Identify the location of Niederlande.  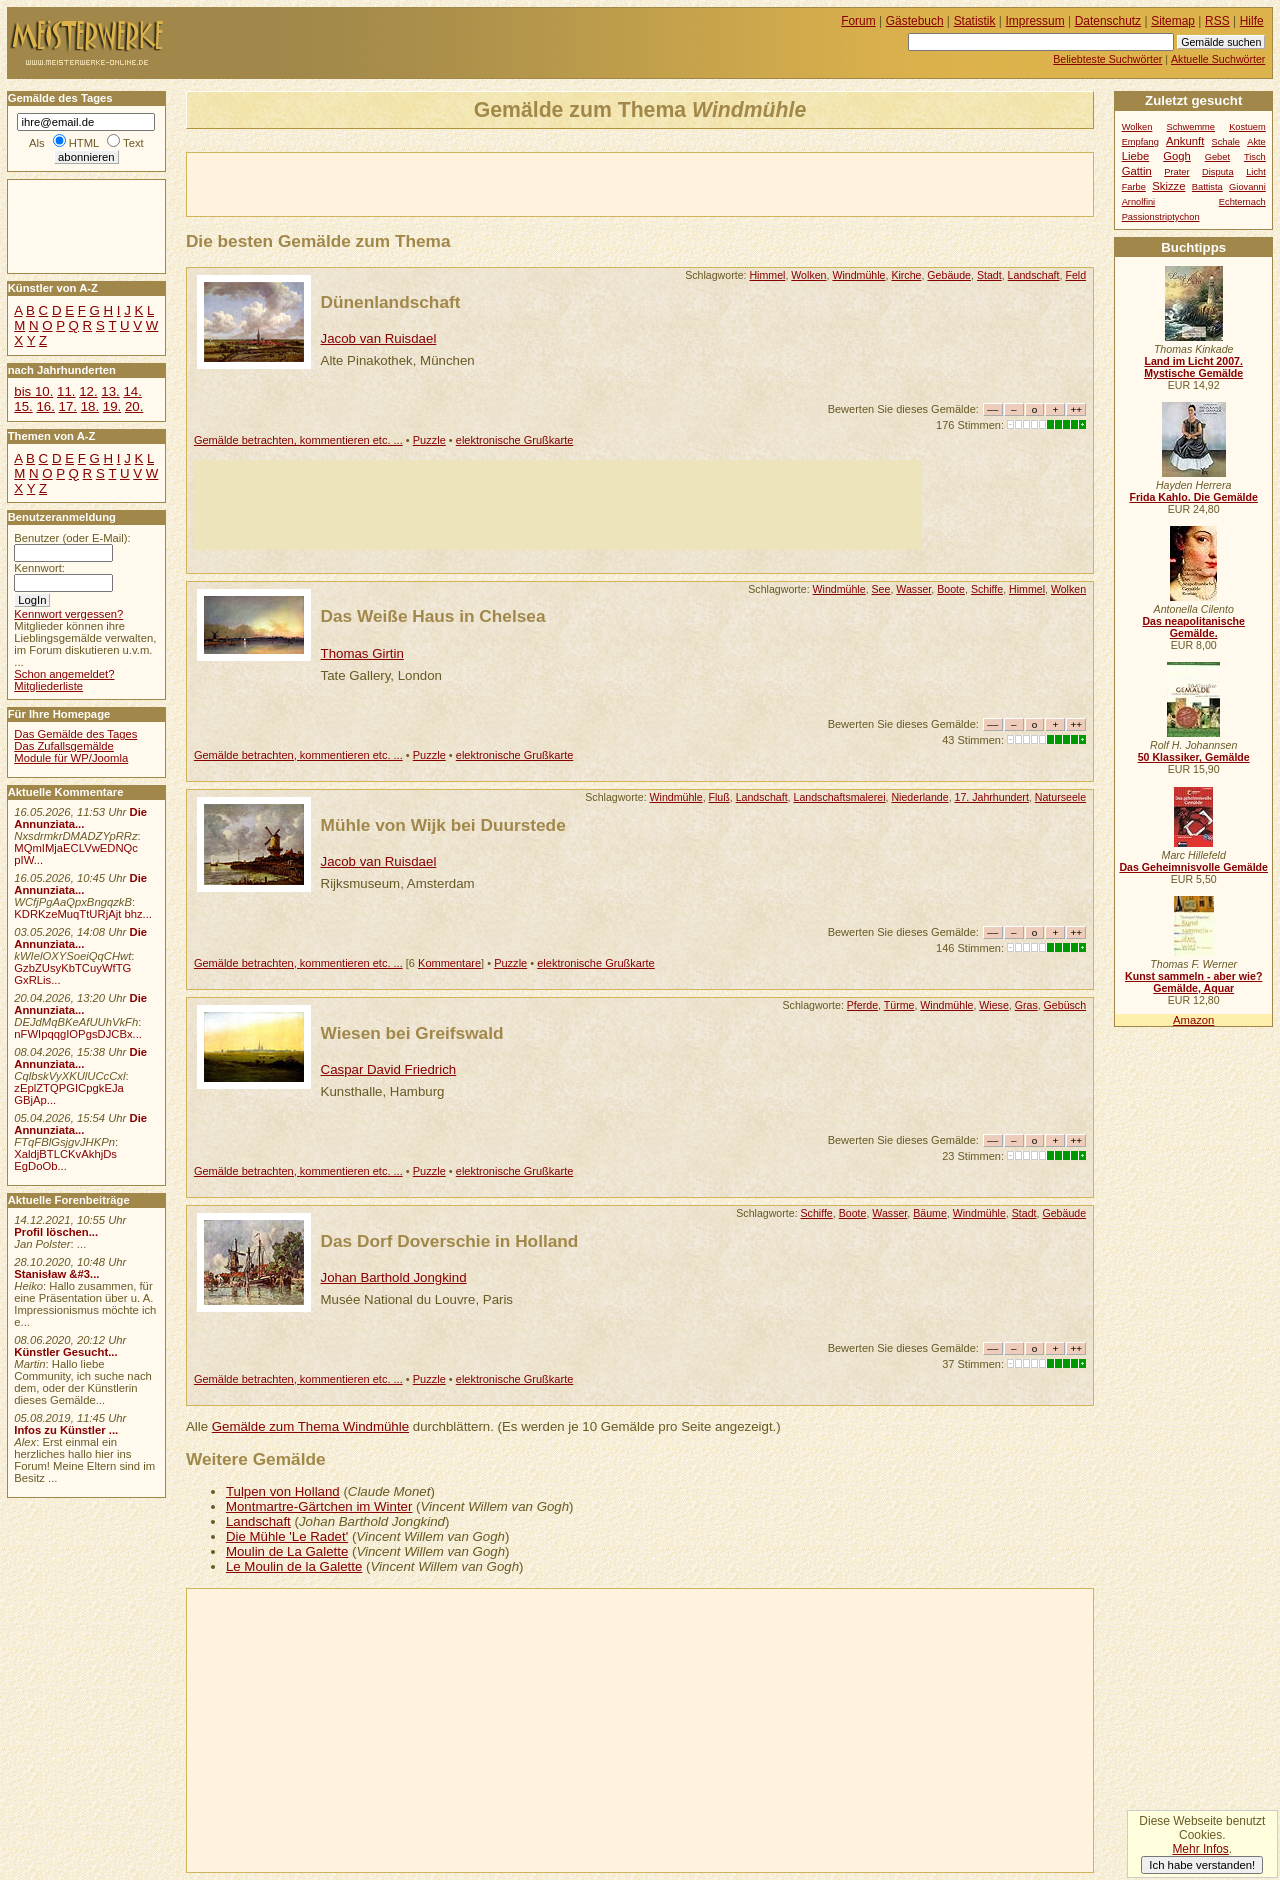
(919, 797).